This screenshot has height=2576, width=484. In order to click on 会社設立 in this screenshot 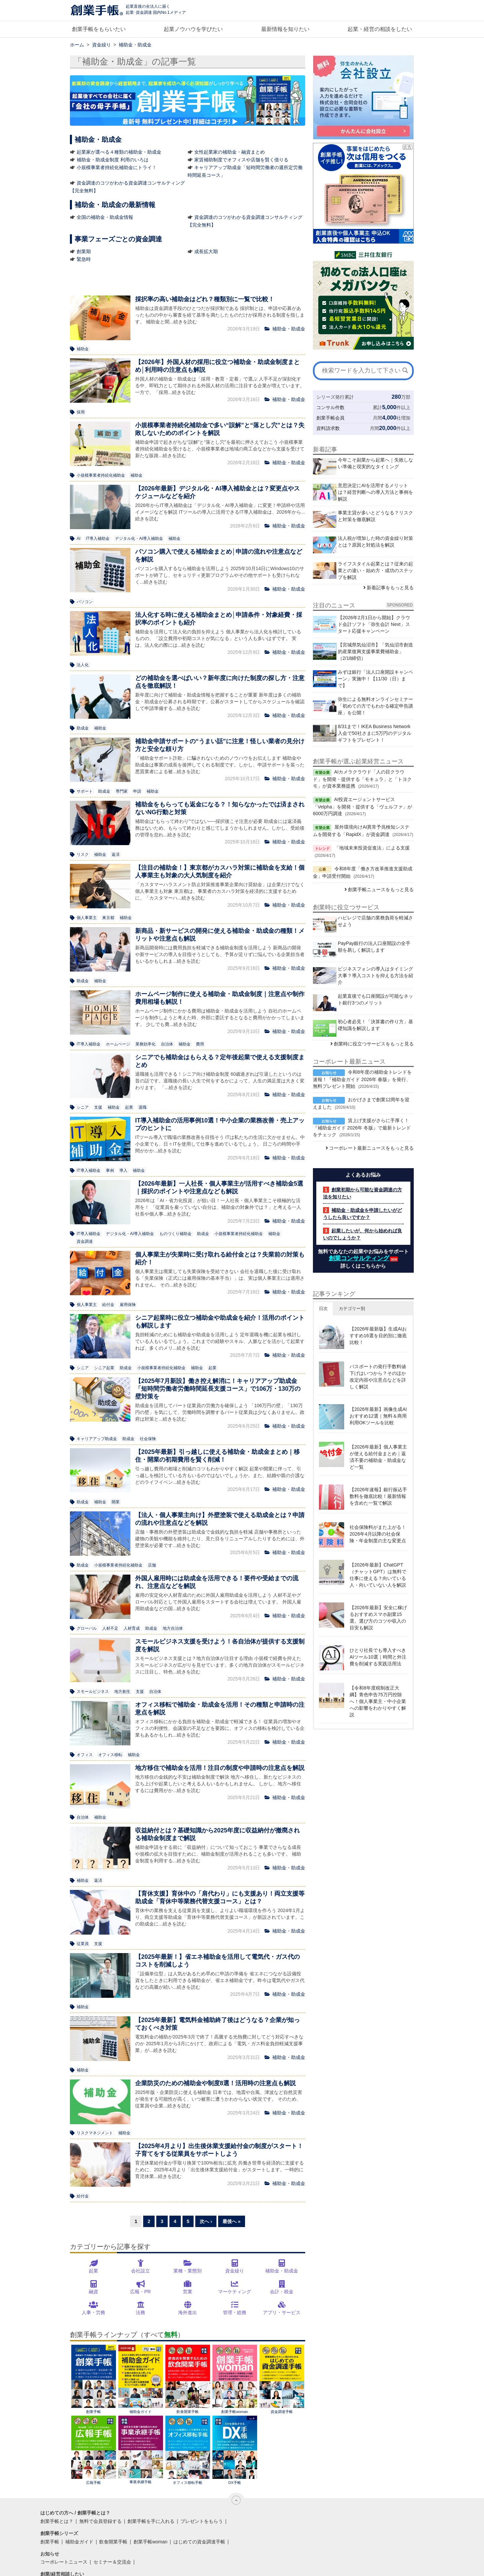, I will do `click(140, 2270)`.